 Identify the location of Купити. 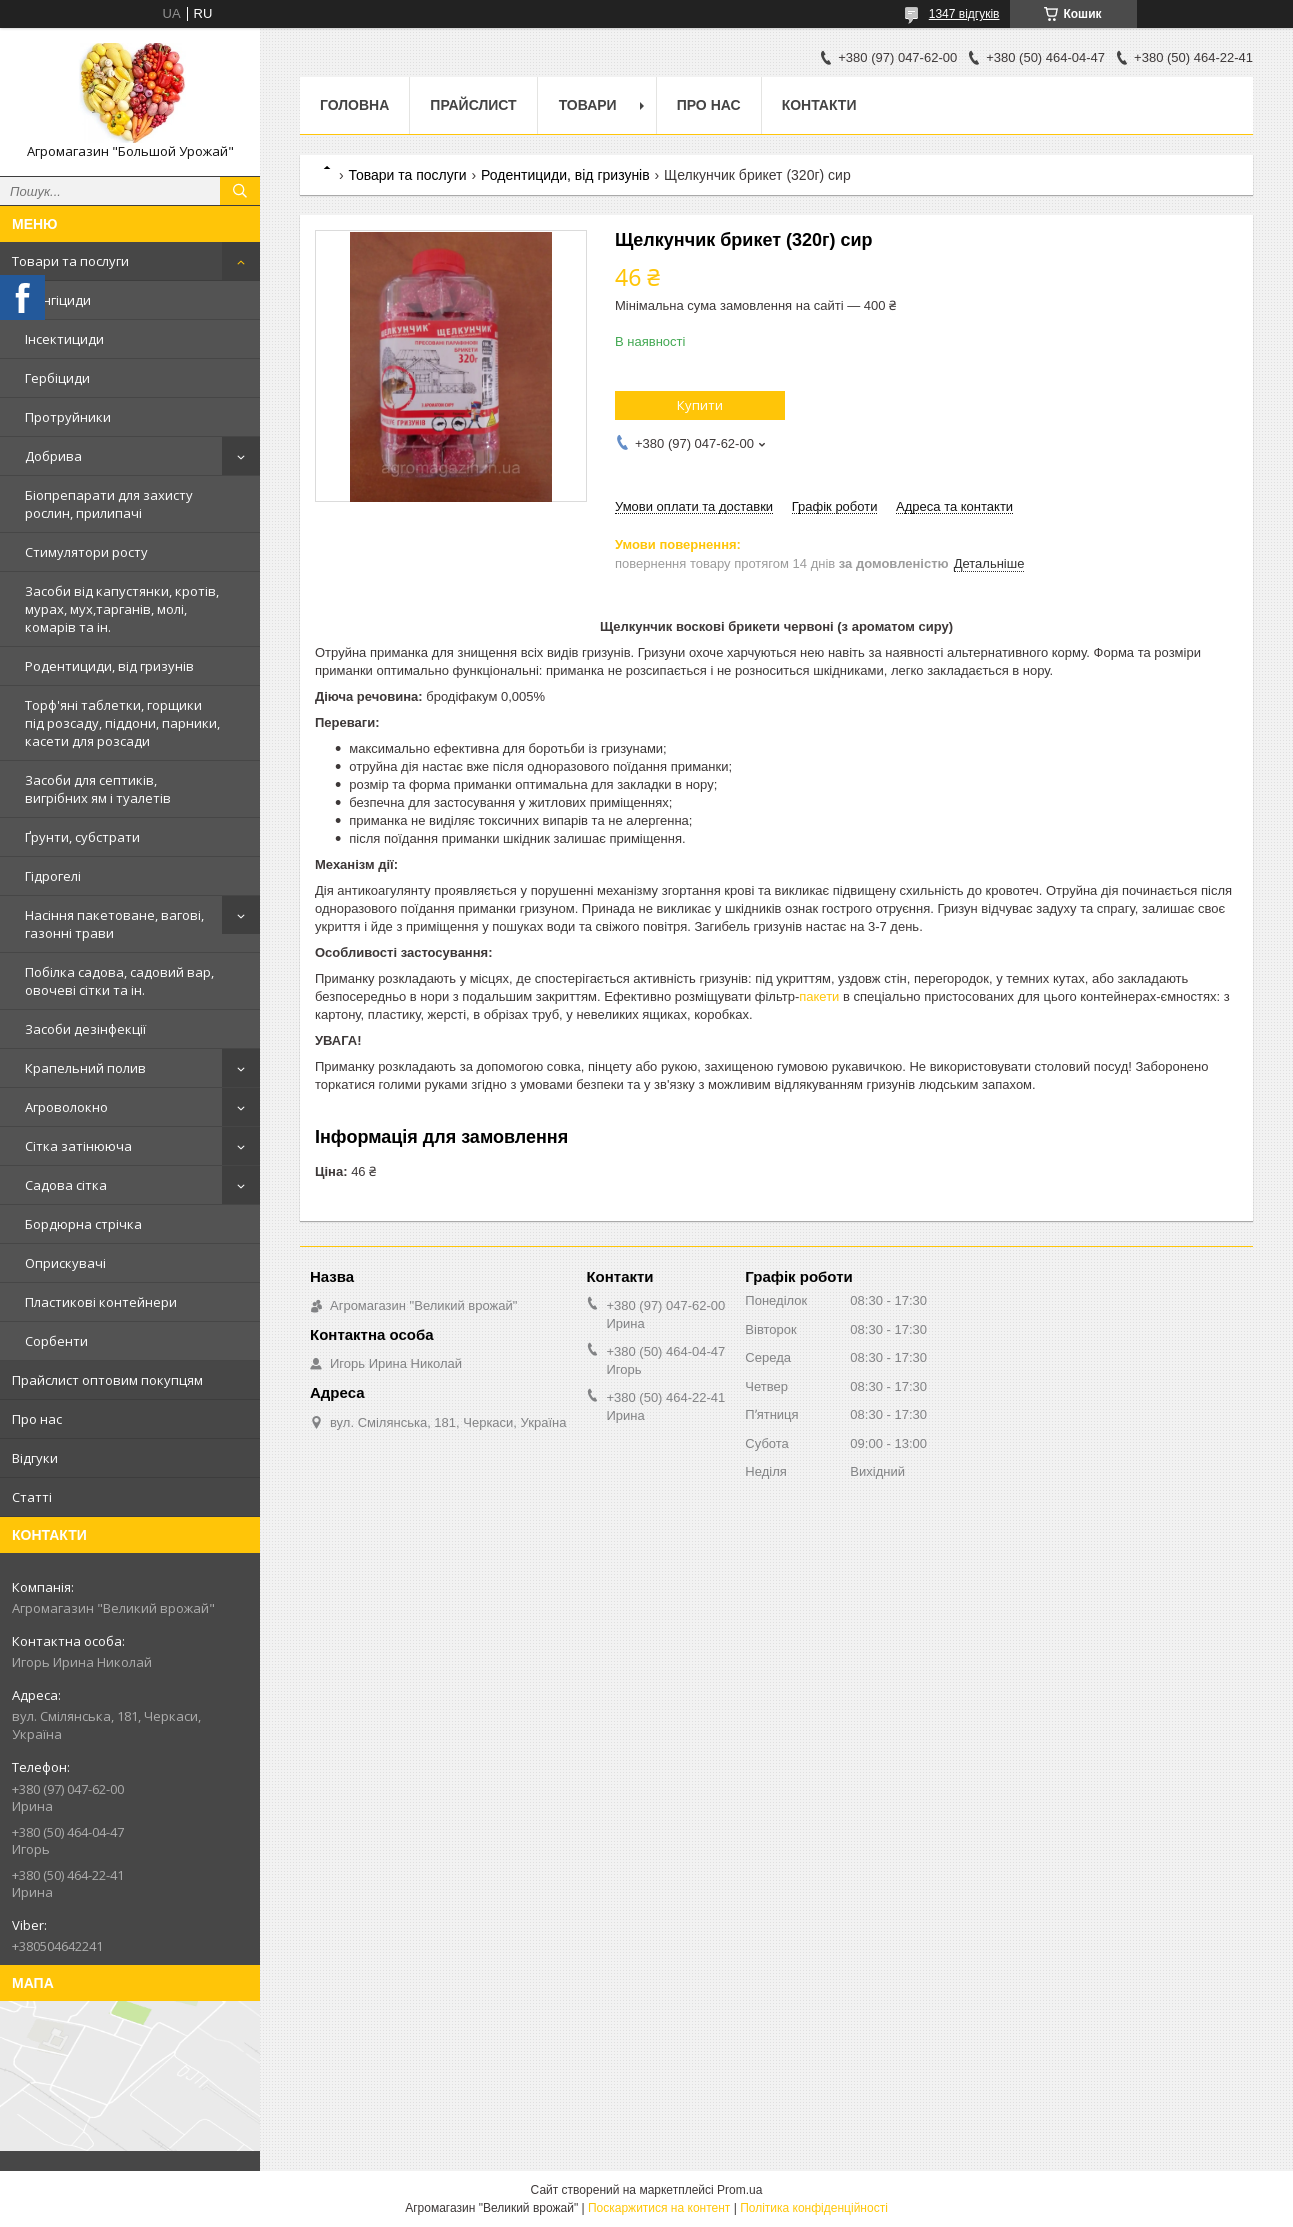
(700, 405).